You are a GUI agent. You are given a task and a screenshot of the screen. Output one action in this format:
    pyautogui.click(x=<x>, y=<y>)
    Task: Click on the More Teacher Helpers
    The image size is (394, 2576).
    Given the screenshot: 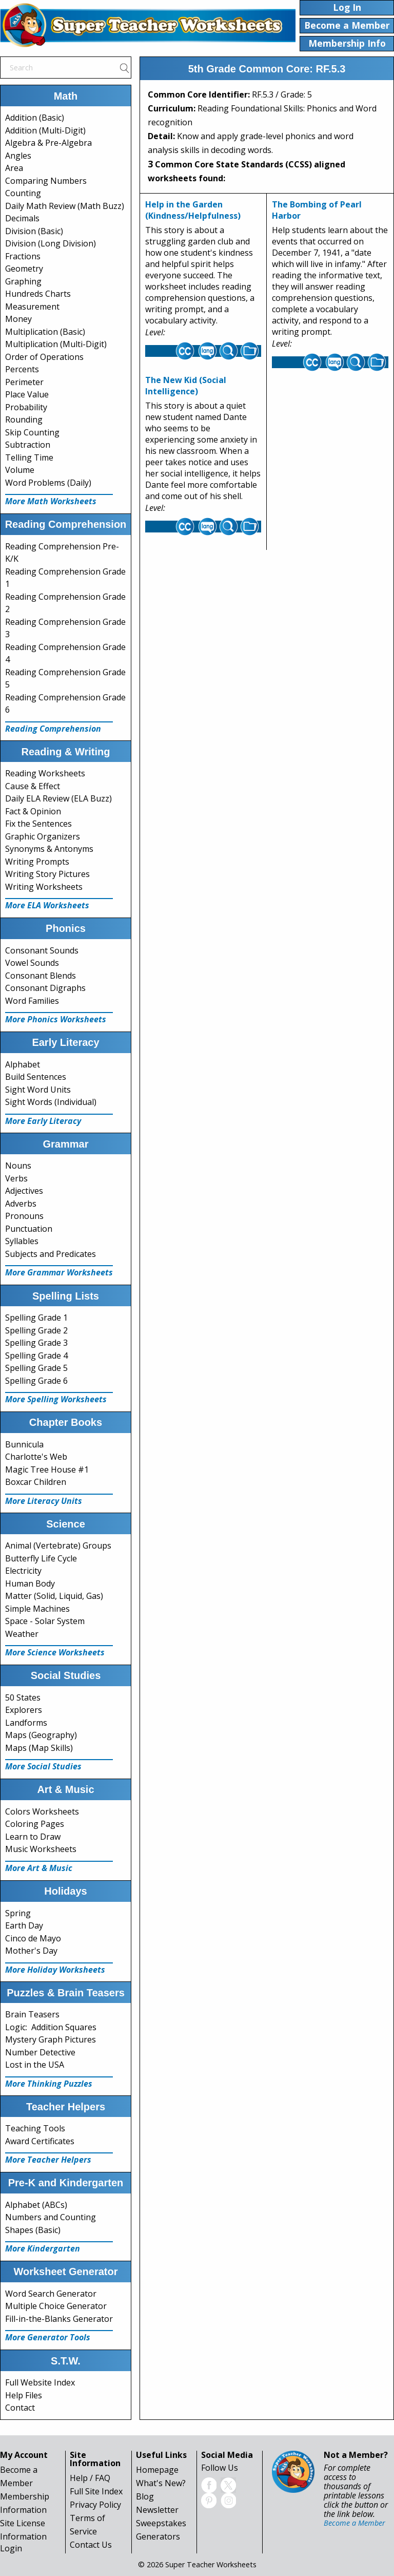 What is the action you would take?
    pyautogui.click(x=48, y=2159)
    